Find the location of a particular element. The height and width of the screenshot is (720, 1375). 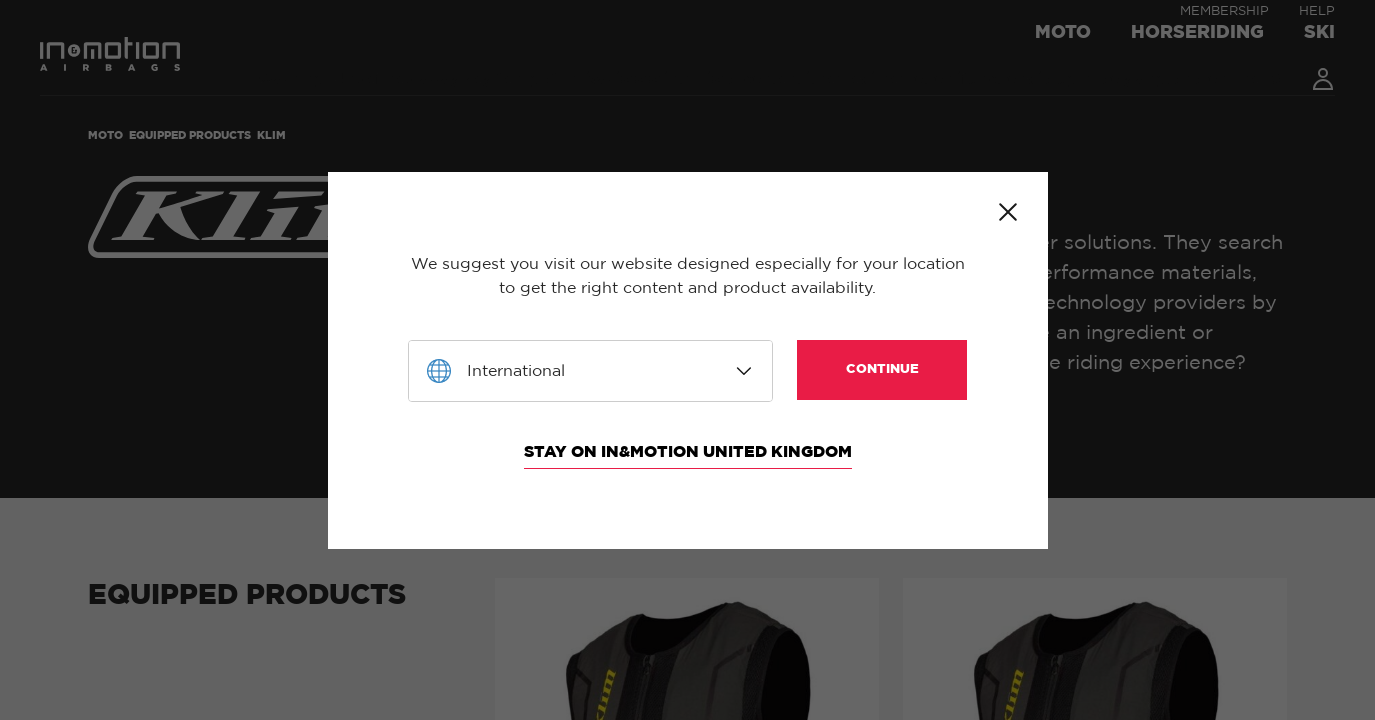

Continue is located at coordinates (882, 369).